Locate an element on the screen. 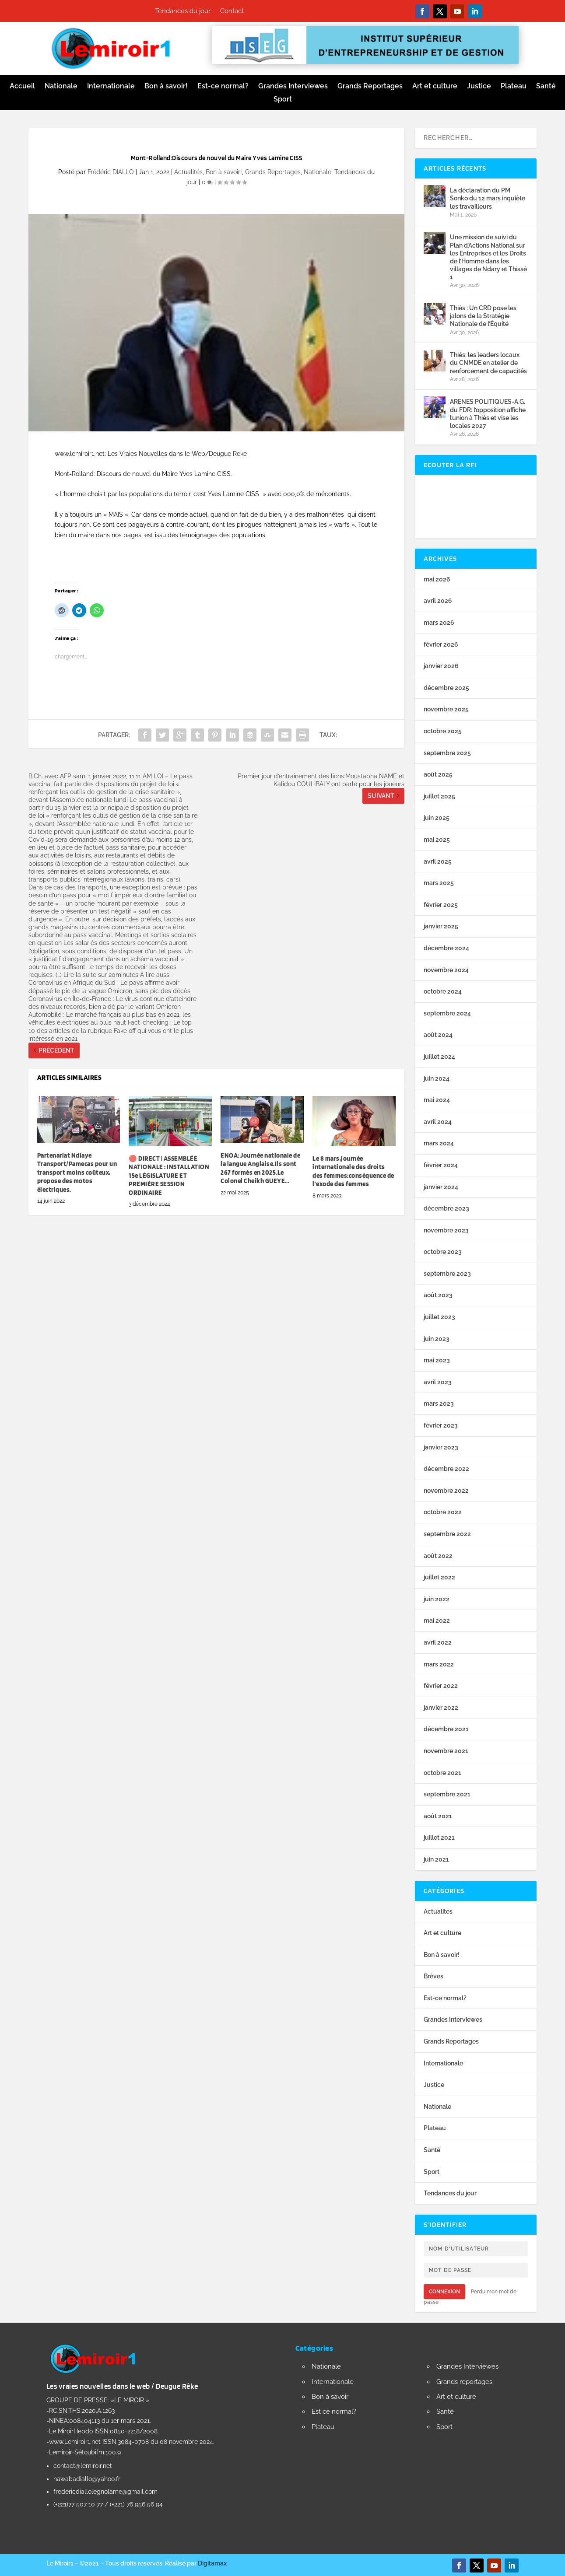 This screenshot has width=565, height=2576. Thiès : Un CRD pose les jalons de la Stratégie Nationale de l’Équité is located at coordinates (483, 315).